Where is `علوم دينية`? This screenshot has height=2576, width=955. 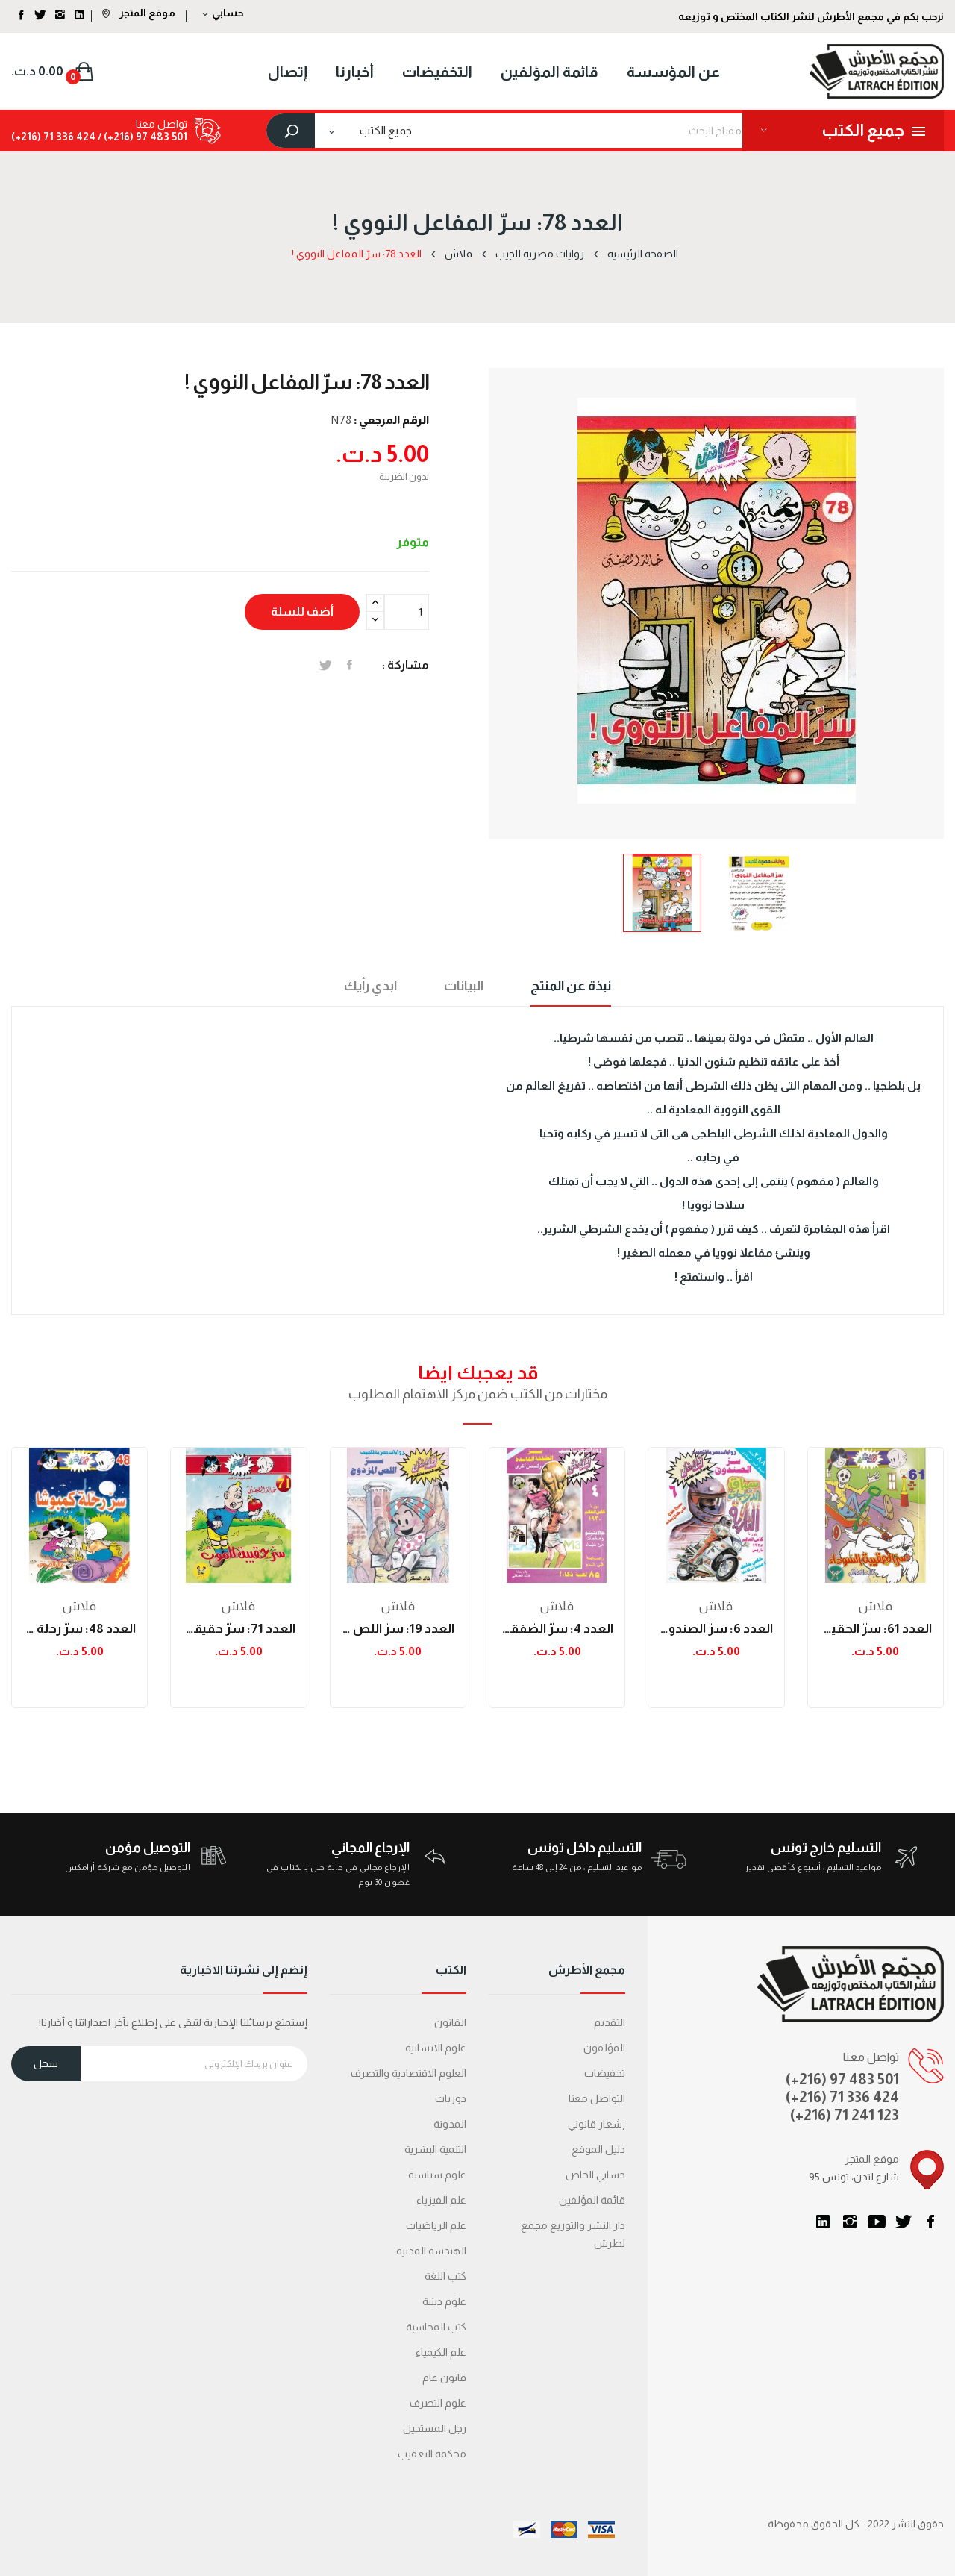 علوم دينية is located at coordinates (444, 2301).